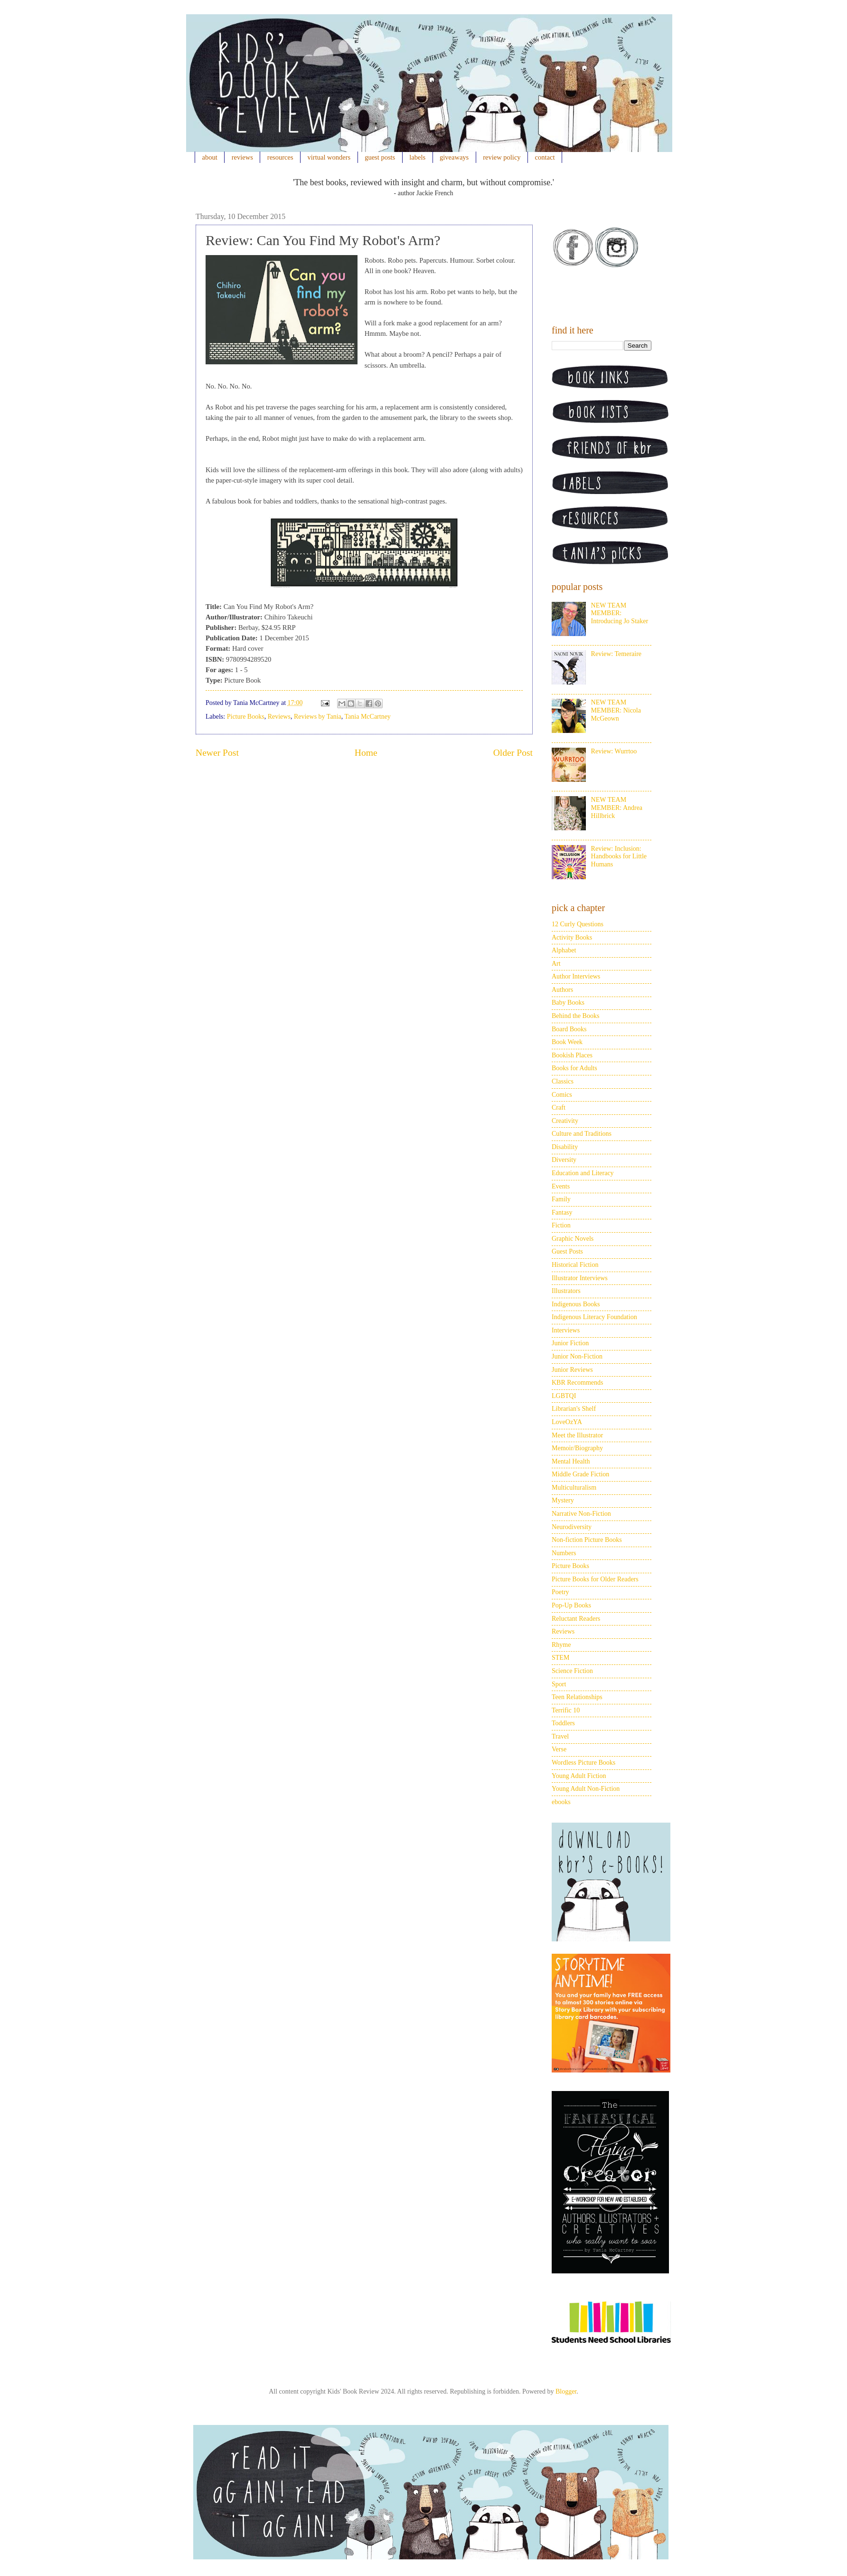  Describe the element at coordinates (368, 716) in the screenshot. I see `Tania McCartney` at that location.